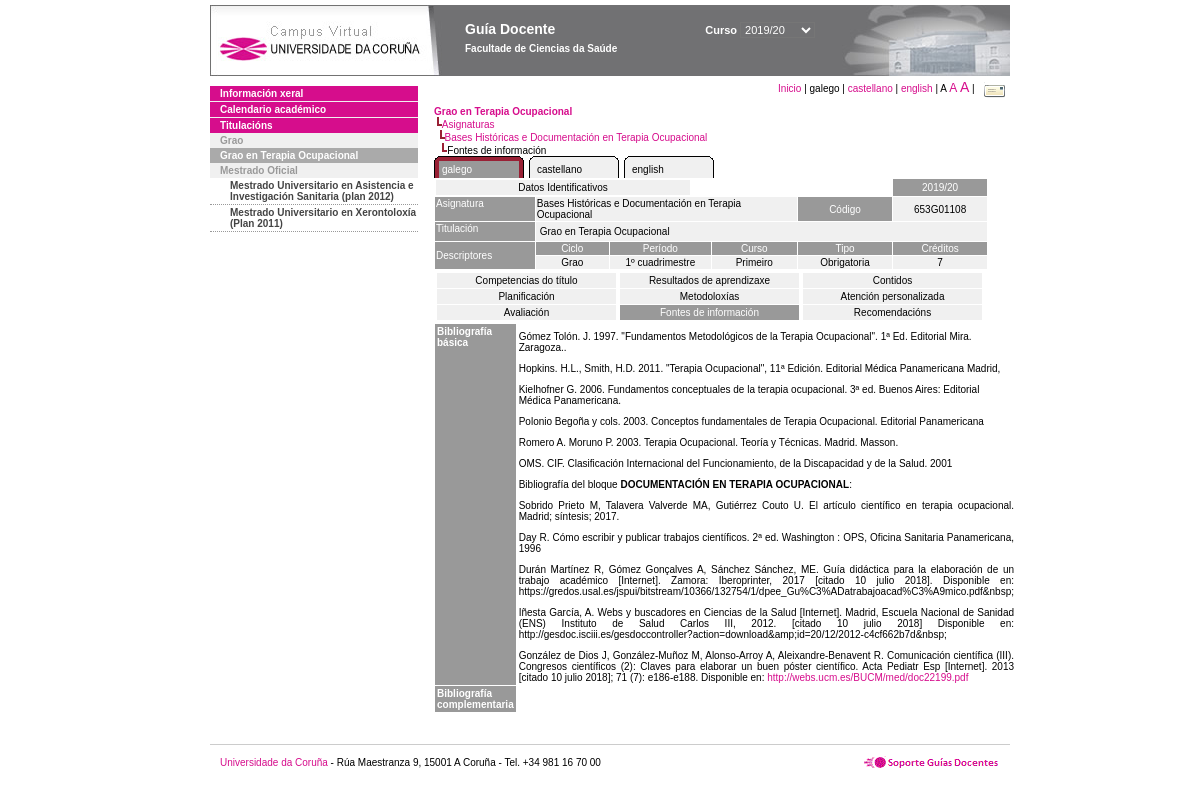  Describe the element at coordinates (892, 280) in the screenshot. I see `Contidos` at that location.